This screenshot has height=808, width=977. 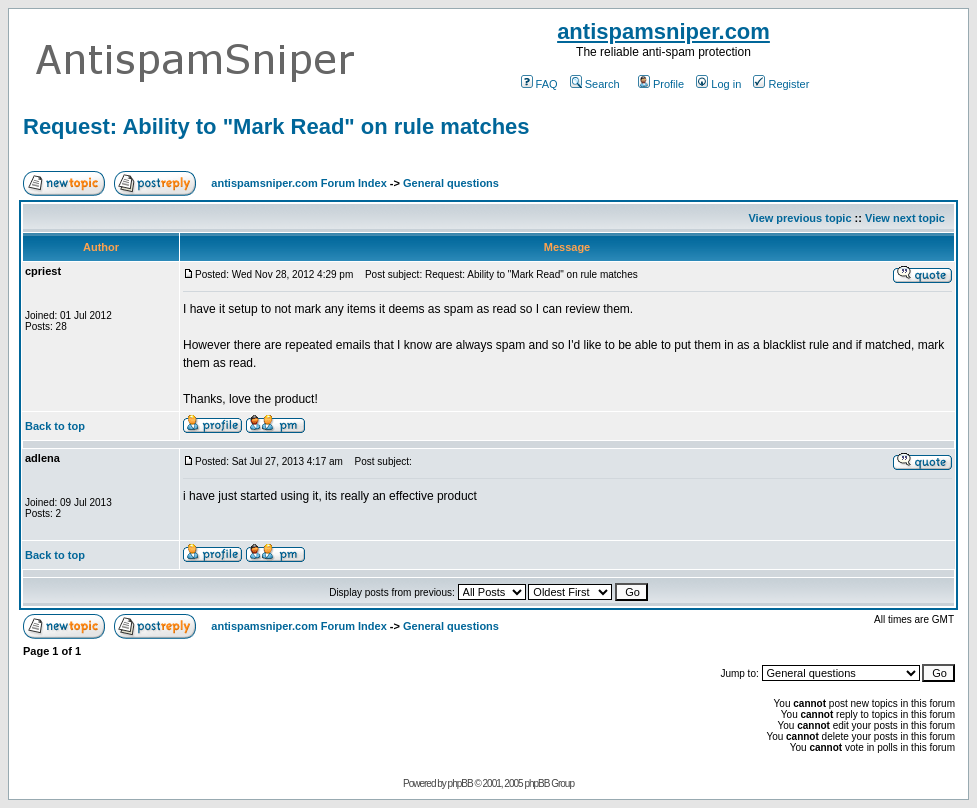 I want to click on FAQ, so click(x=539, y=84).